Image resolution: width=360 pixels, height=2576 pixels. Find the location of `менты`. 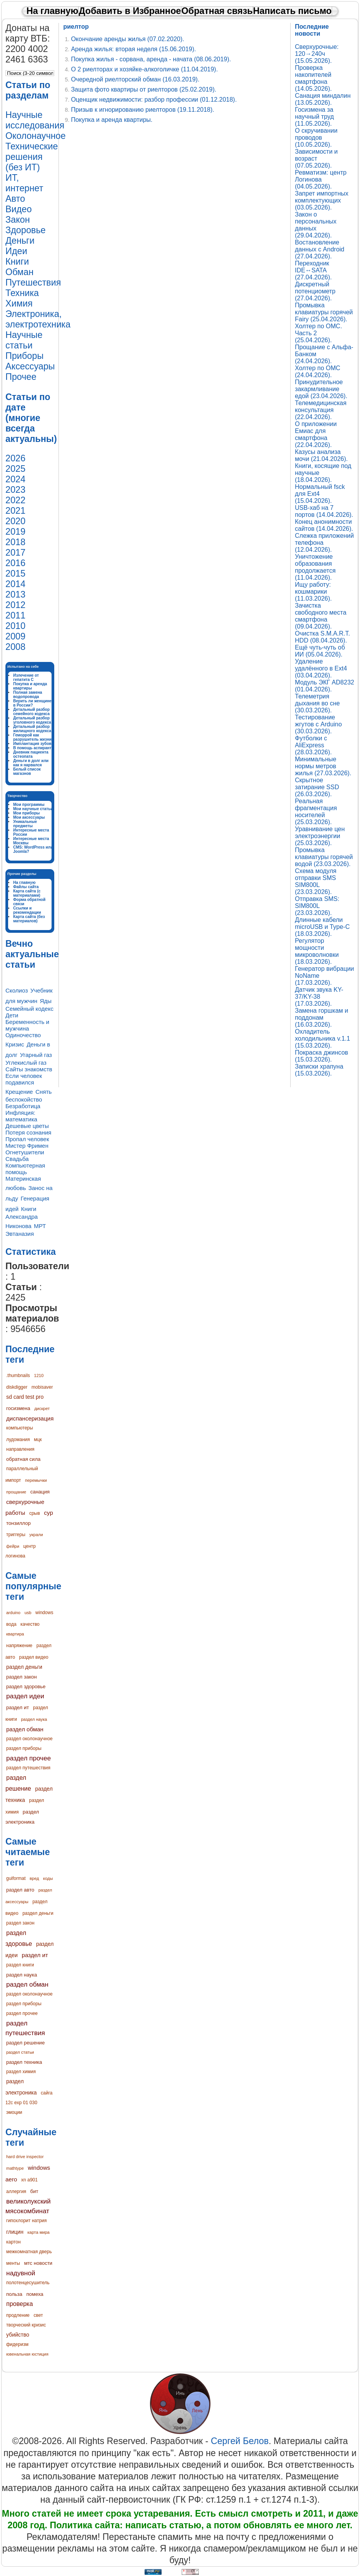

менты is located at coordinates (13, 2263).